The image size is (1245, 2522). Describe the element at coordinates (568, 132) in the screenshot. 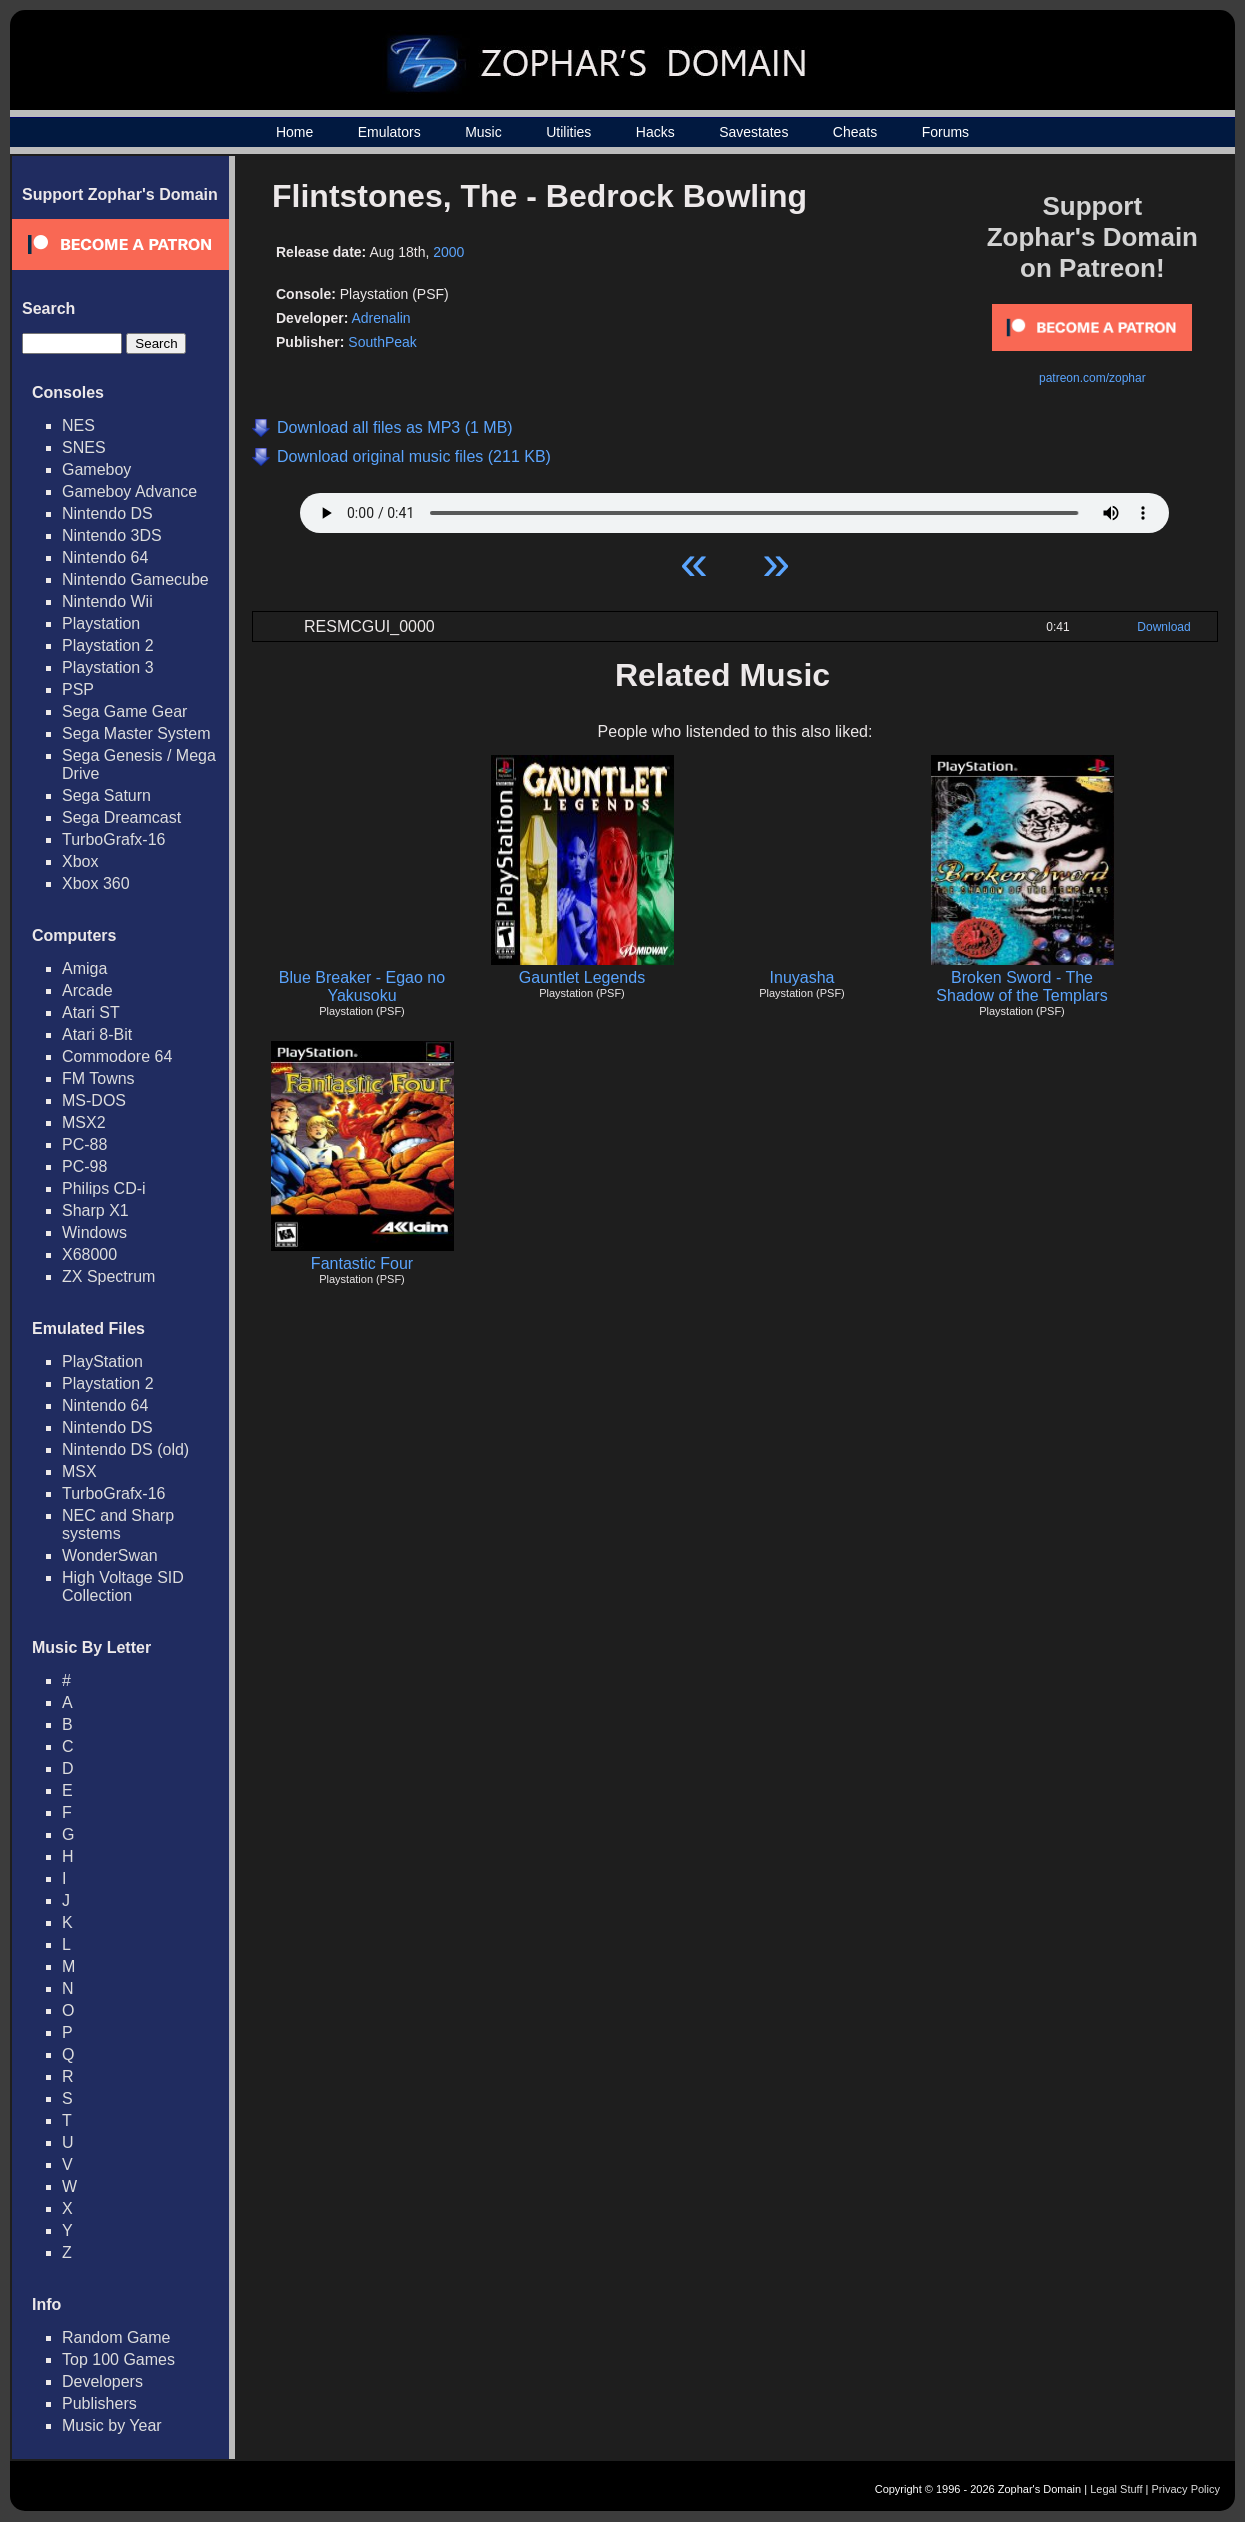

I see `Utilities` at that location.